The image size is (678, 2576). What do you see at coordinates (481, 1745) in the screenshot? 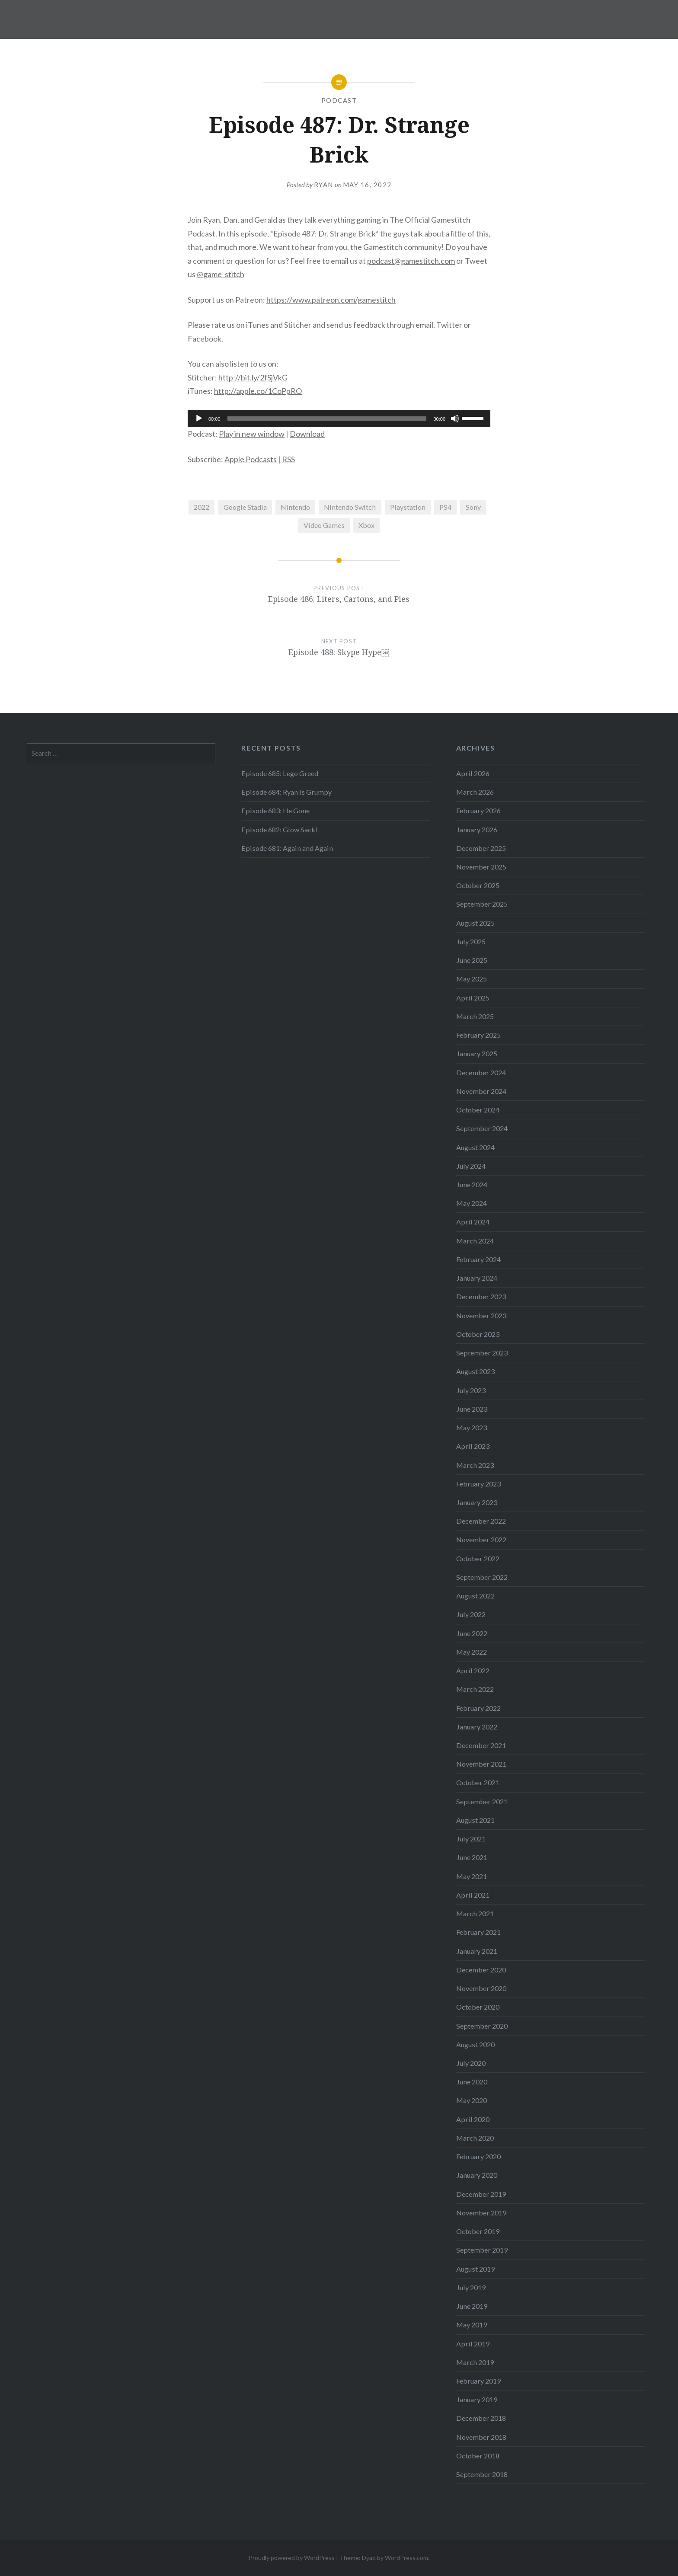
I see `December 2021` at bounding box center [481, 1745].